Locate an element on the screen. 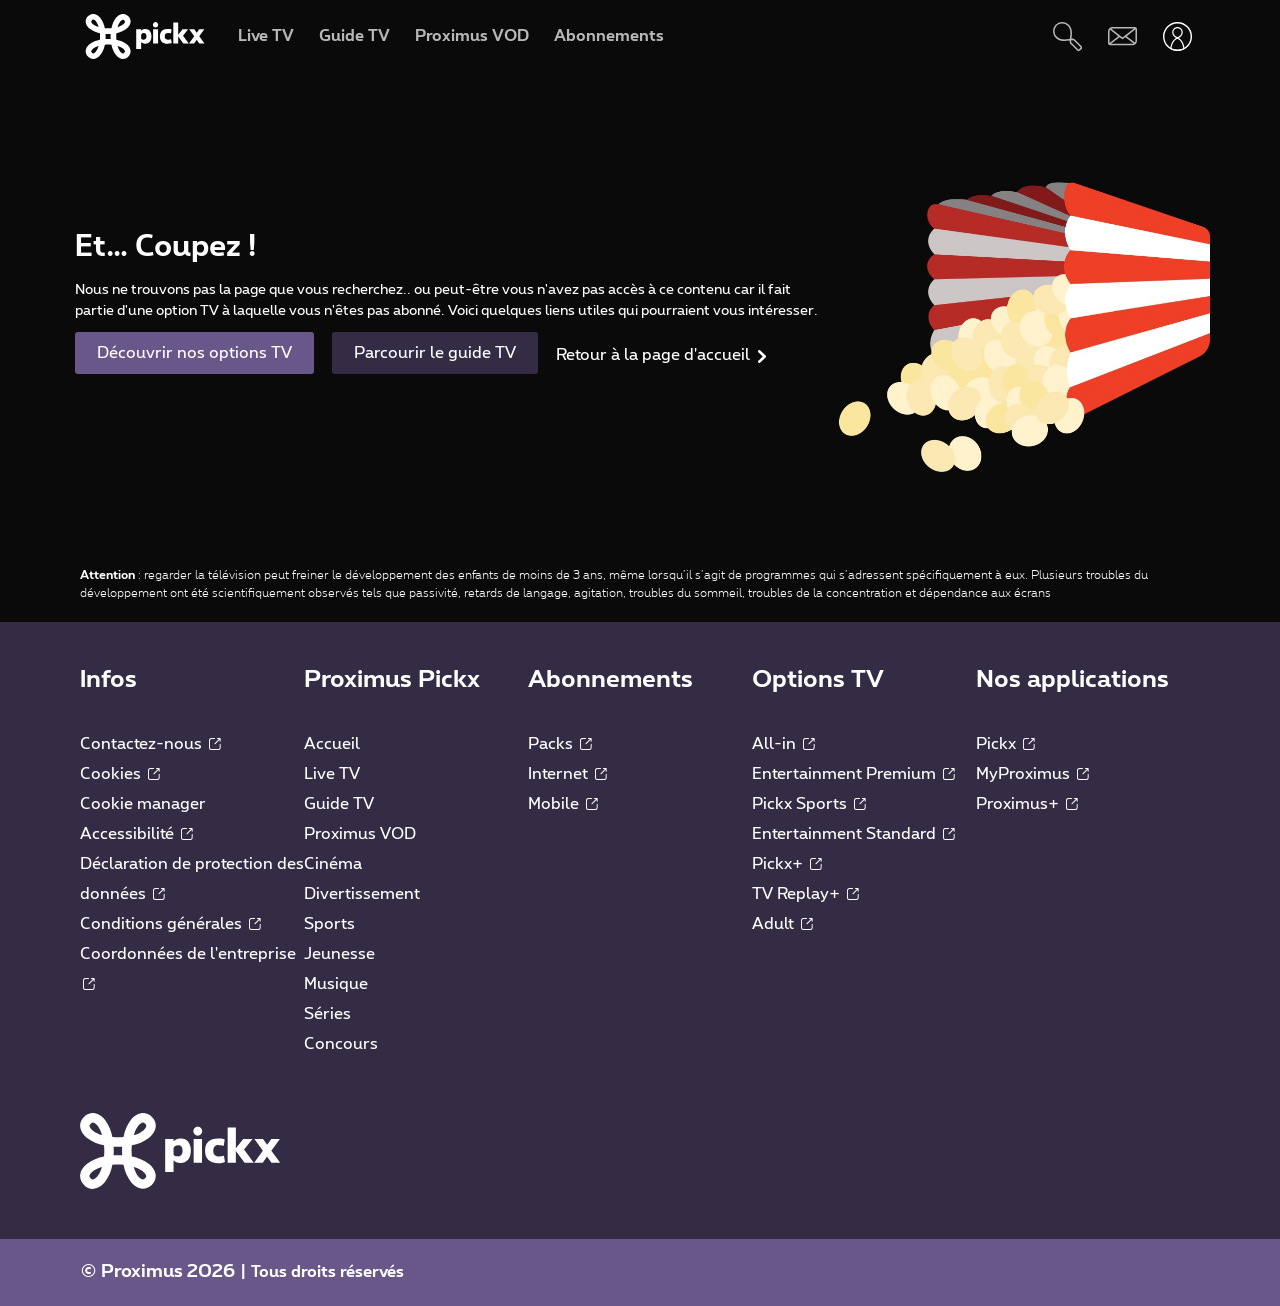 The image size is (1280, 1306). Parcourir le guide TV is located at coordinates (435, 353).